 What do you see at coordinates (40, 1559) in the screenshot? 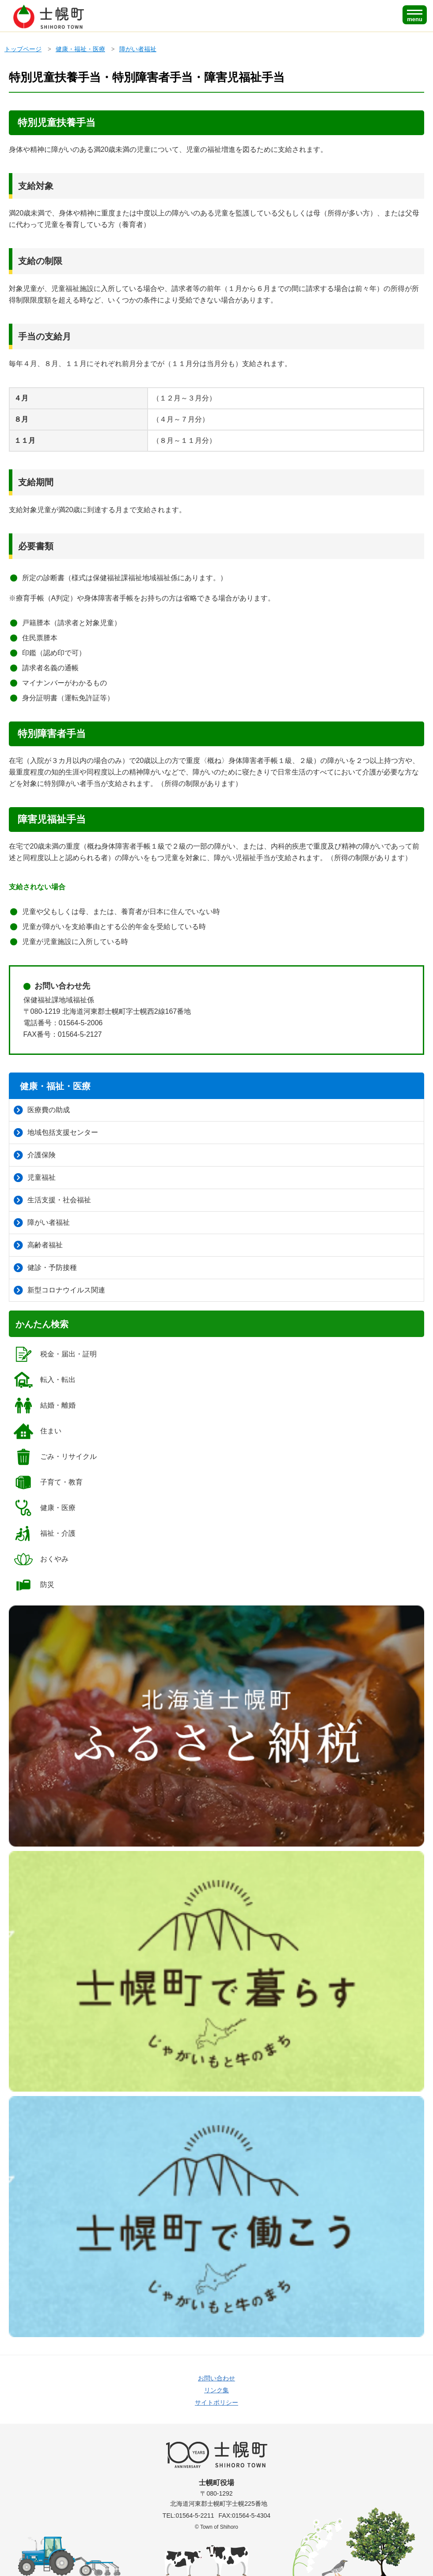
I see `おくやみ` at bounding box center [40, 1559].